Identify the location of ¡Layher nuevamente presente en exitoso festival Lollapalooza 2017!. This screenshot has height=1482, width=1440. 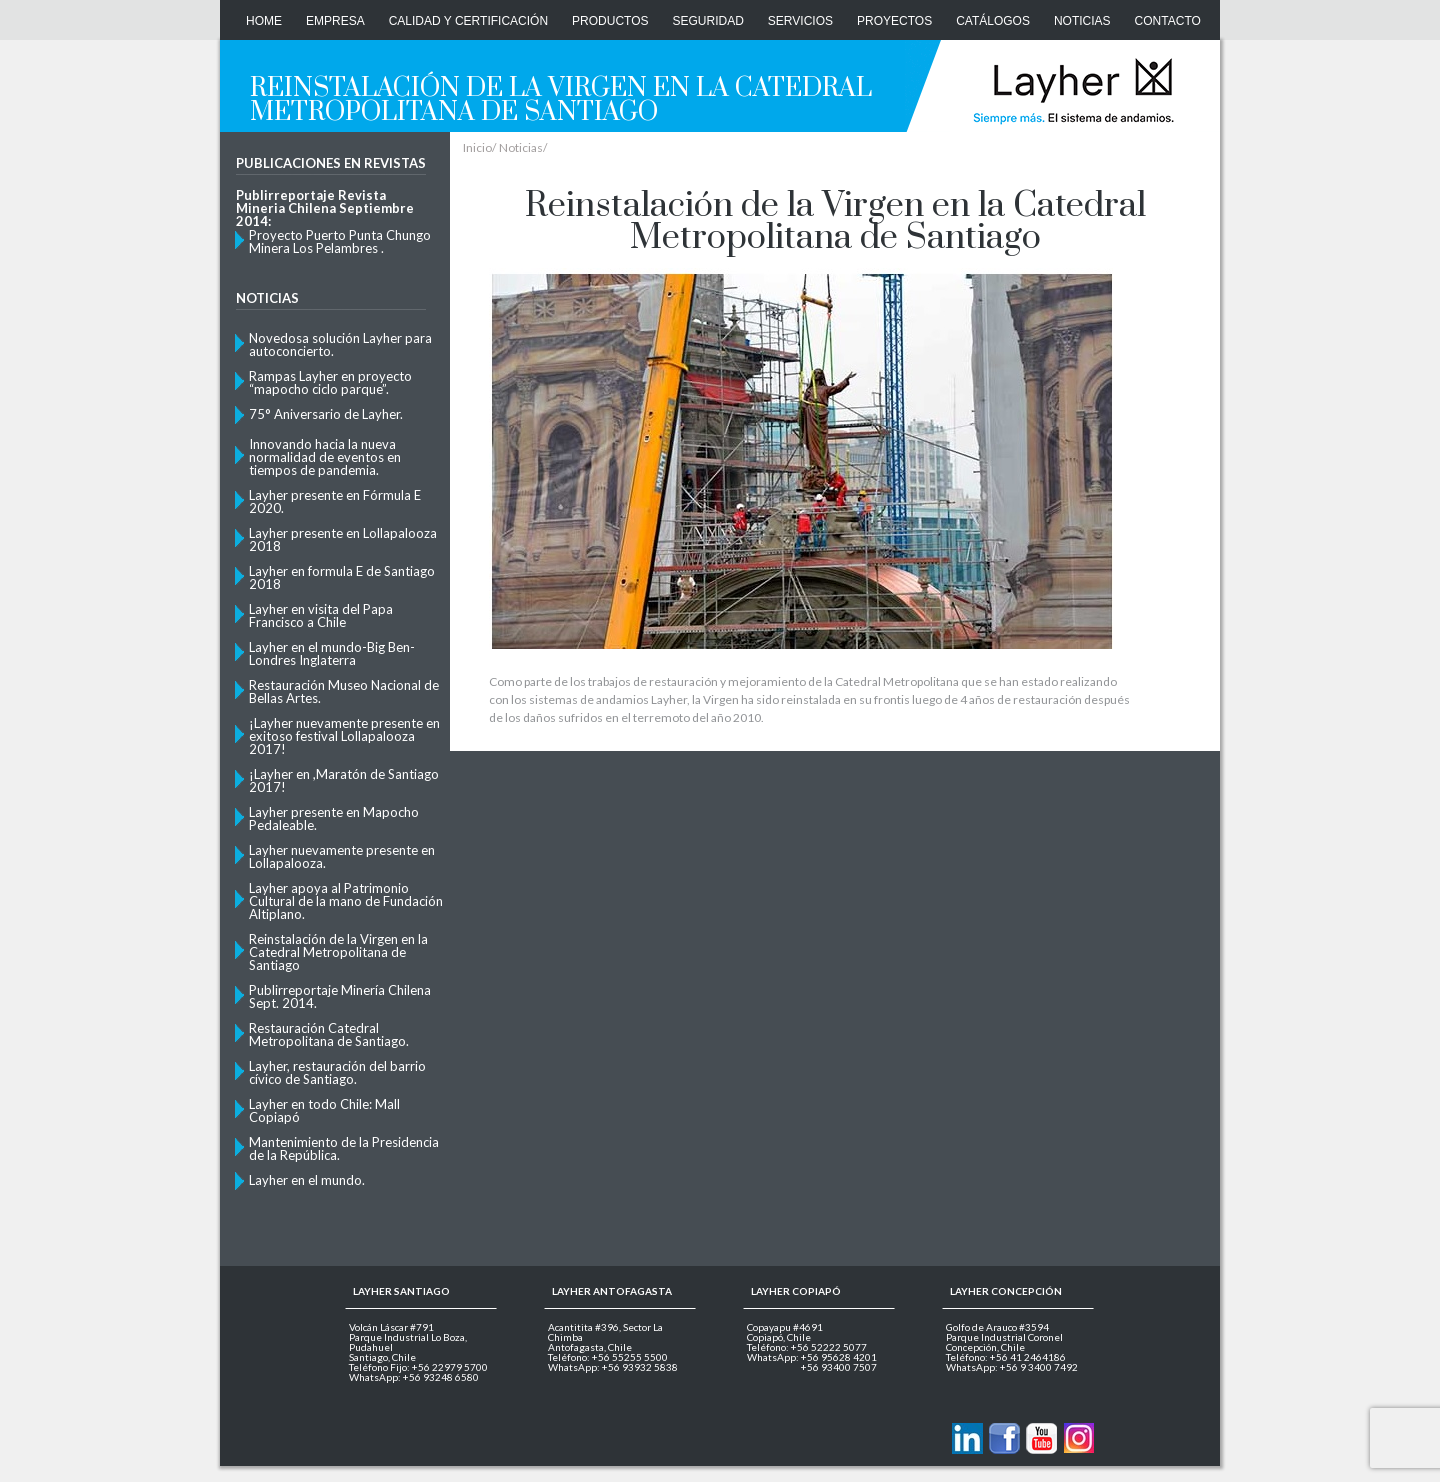
(344, 735).